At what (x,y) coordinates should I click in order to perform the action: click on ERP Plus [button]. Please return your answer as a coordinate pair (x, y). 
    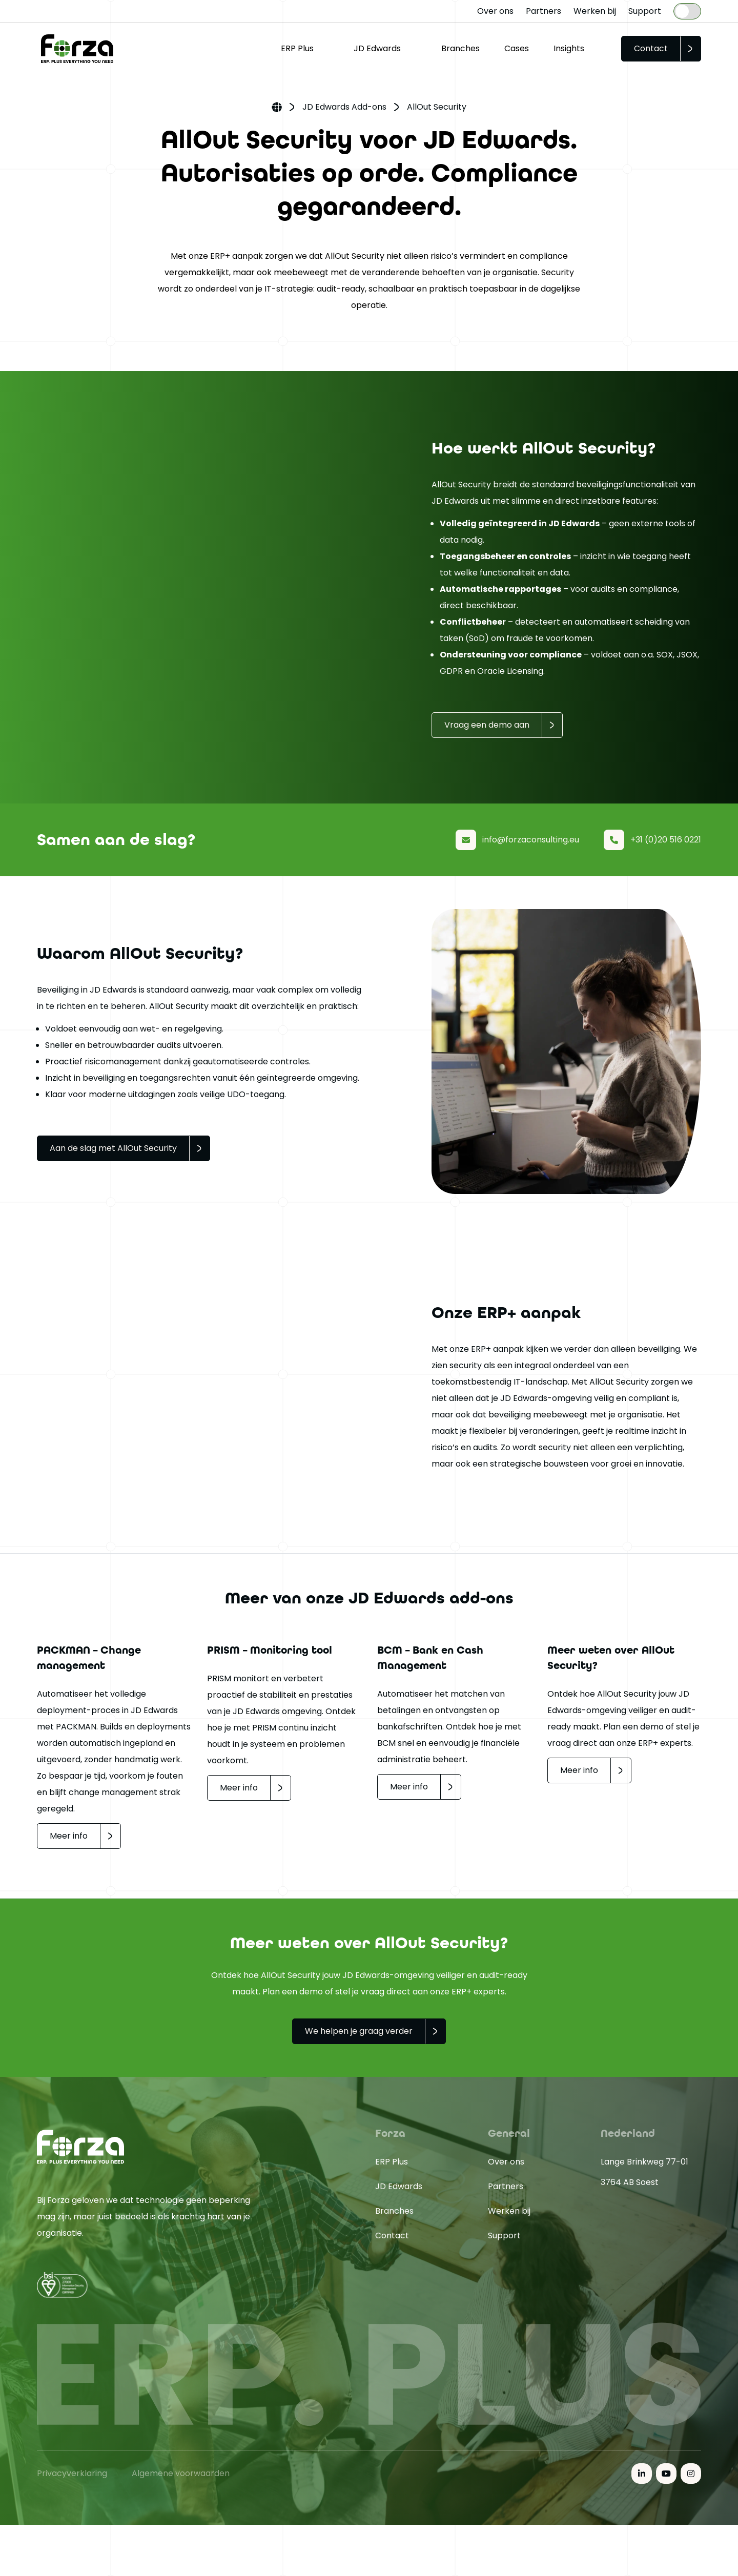
    Looking at the image, I should click on (297, 48).